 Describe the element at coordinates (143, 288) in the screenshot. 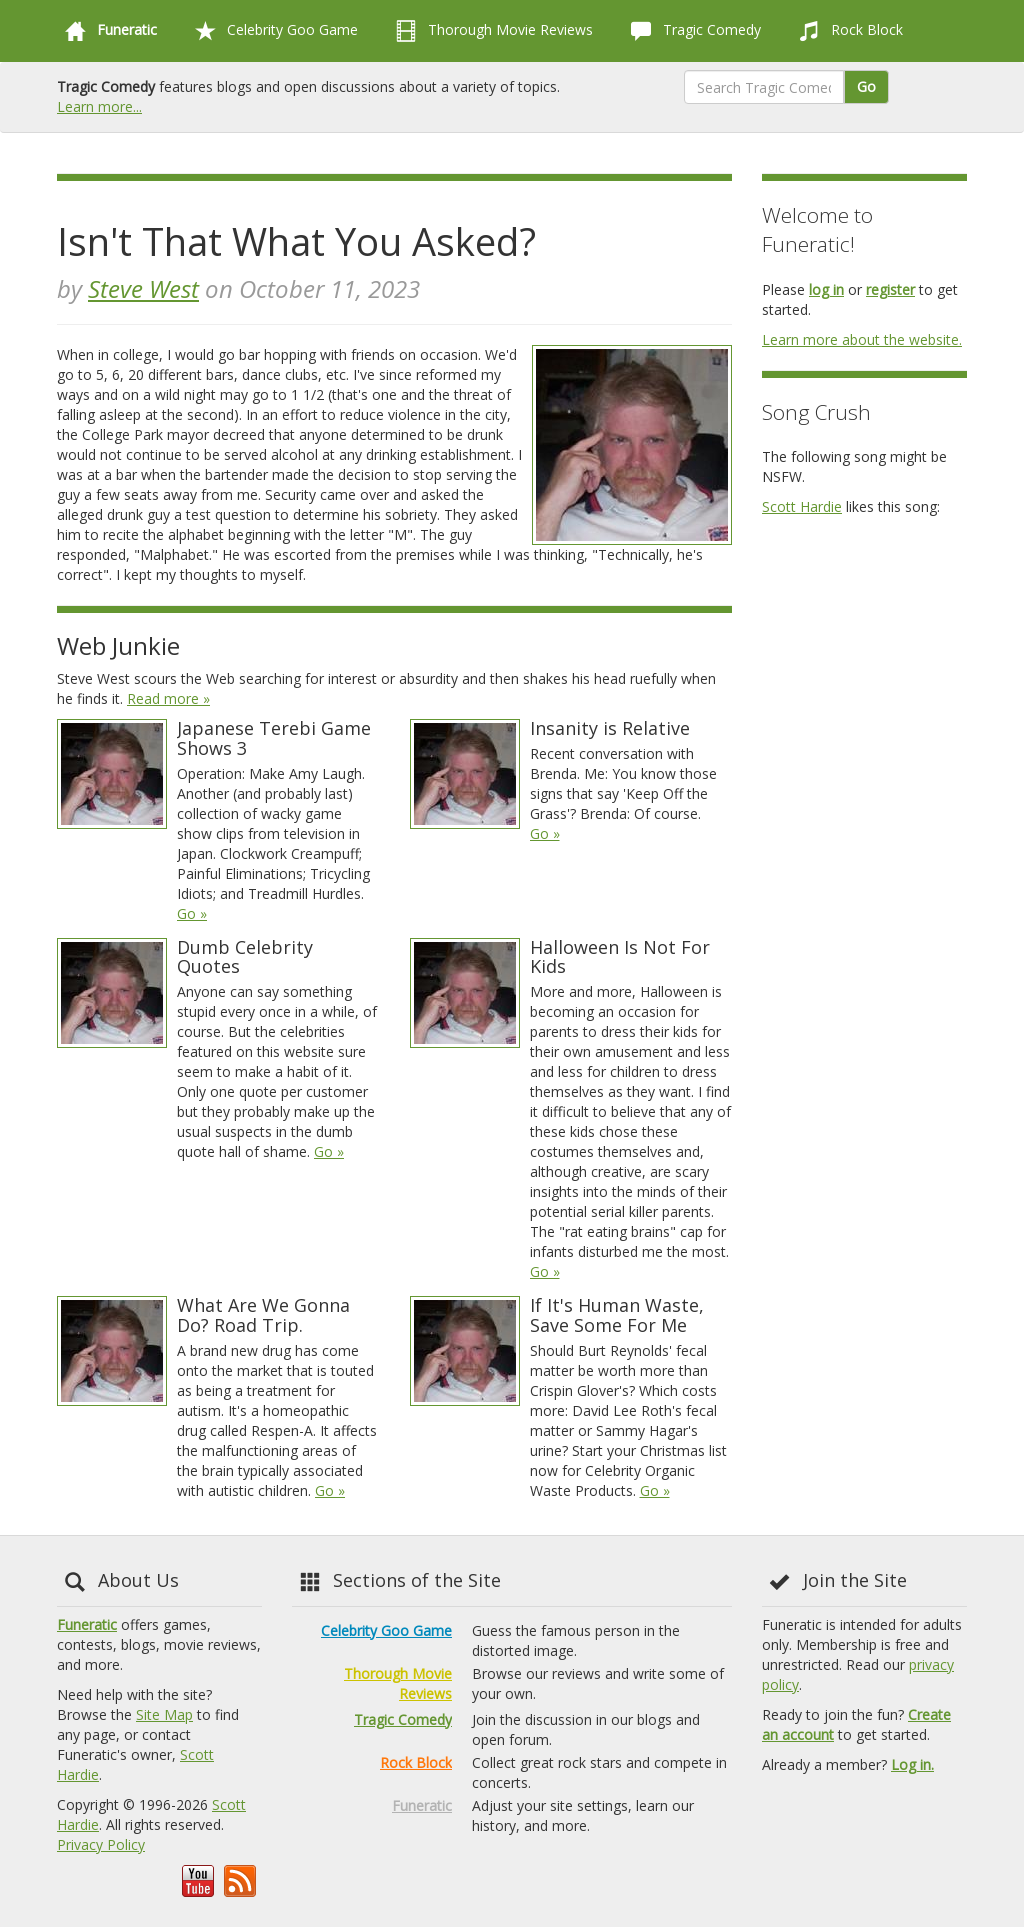

I see `Steve West` at that location.